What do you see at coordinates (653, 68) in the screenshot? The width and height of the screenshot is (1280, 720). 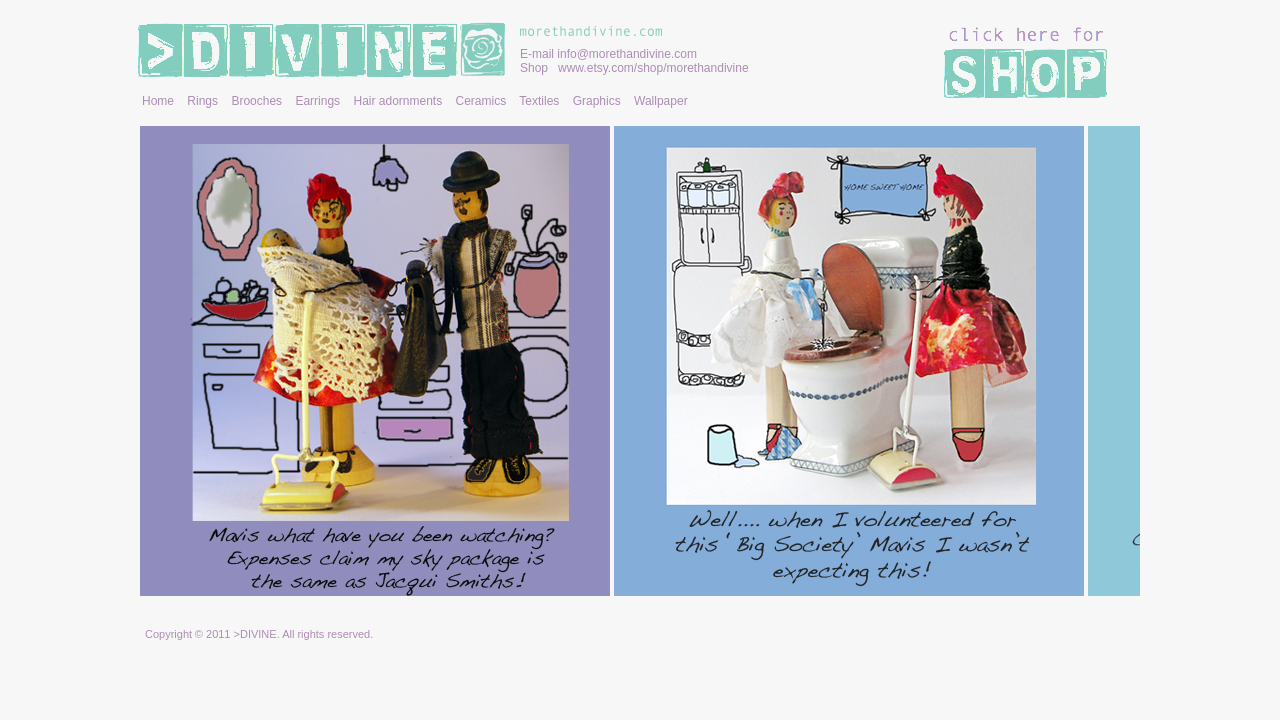 I see `www.etsy.com/shop/morethandivine` at bounding box center [653, 68].